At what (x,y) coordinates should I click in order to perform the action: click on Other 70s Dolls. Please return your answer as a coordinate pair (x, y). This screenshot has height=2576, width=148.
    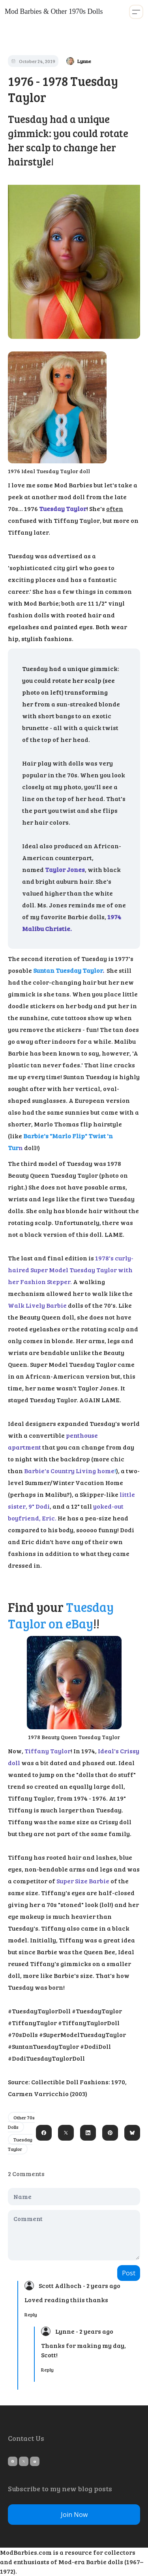
    Looking at the image, I should click on (21, 2122).